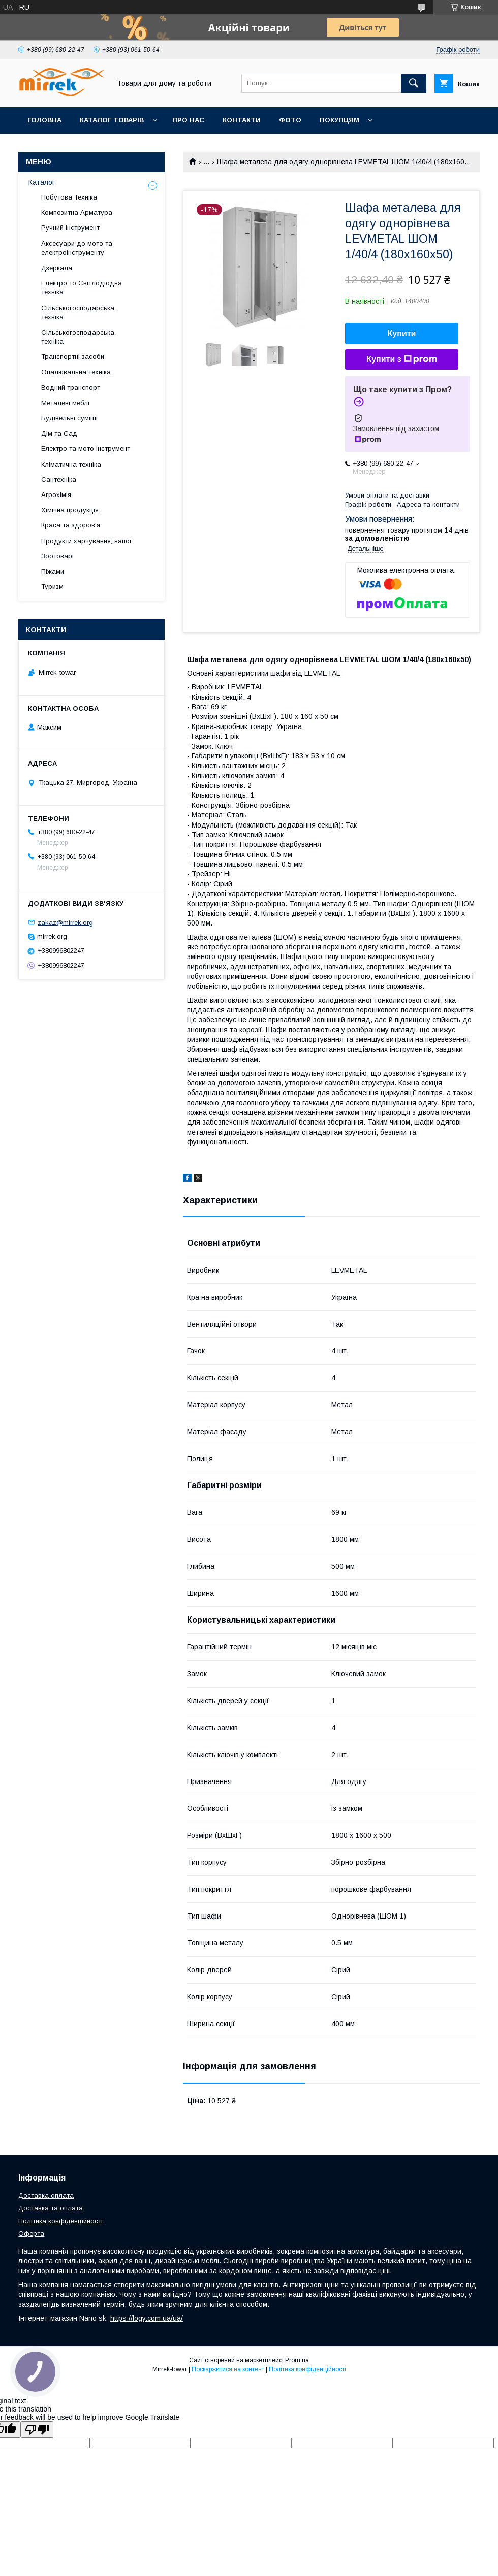 Image resolution: width=498 pixels, height=2576 pixels. I want to click on Каталог, so click(41, 182).